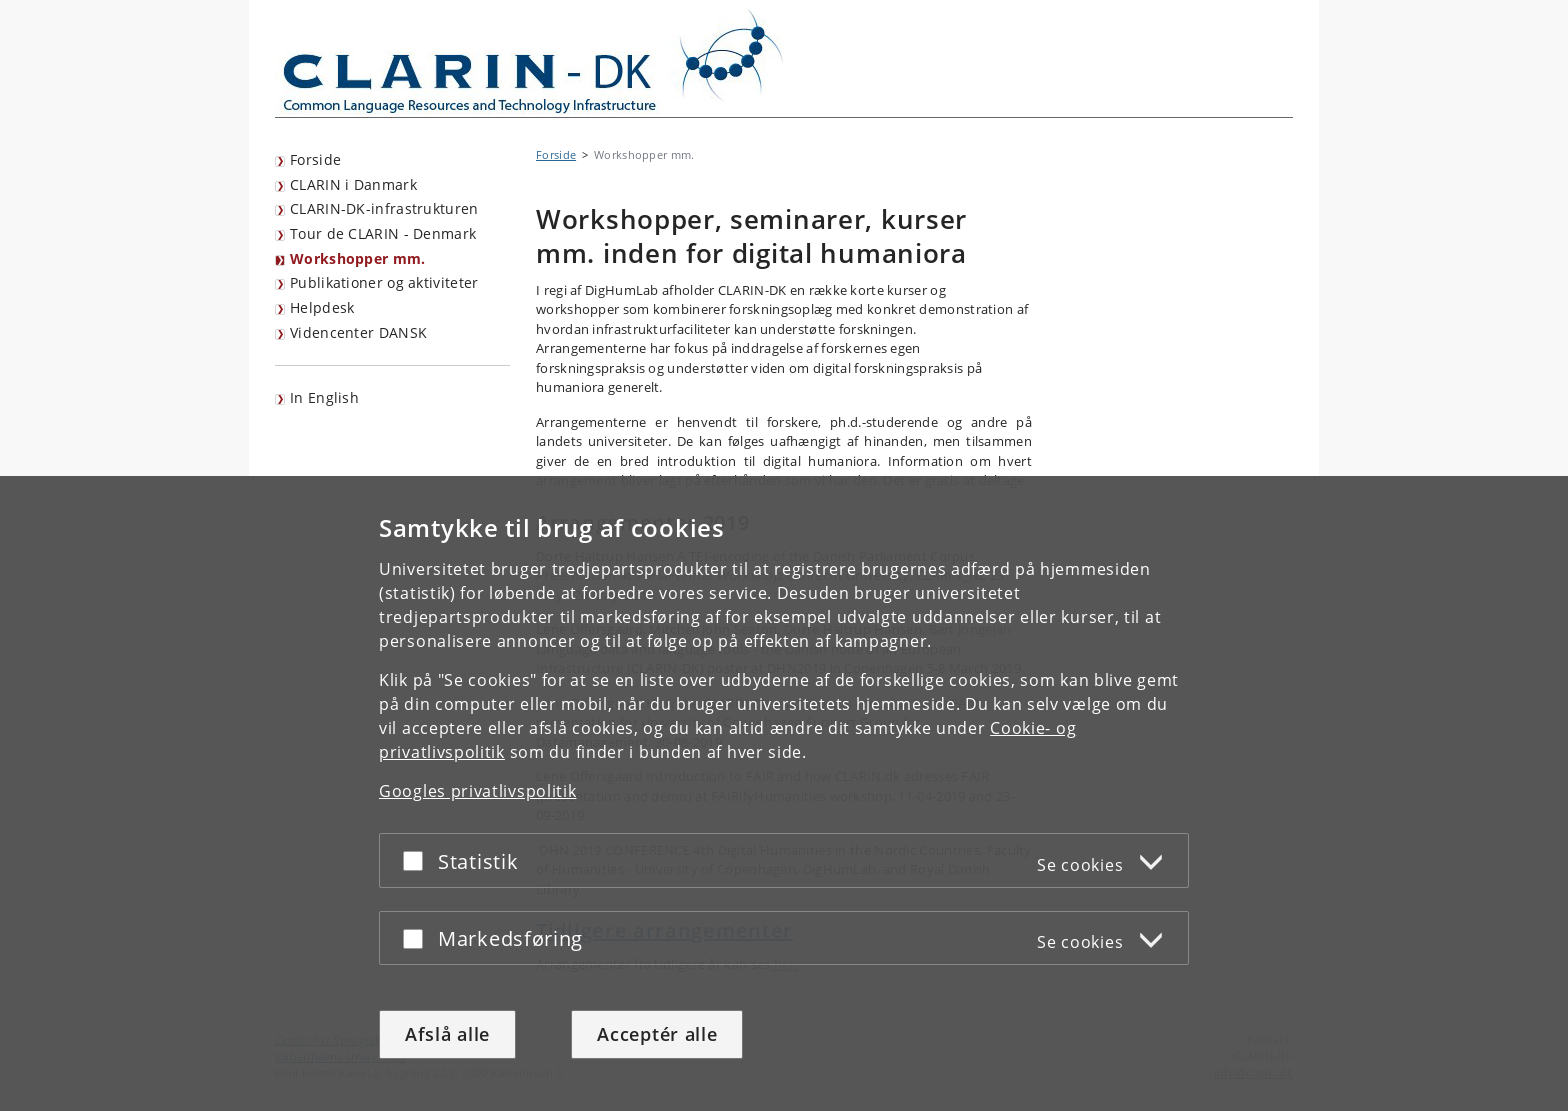 The image size is (1568, 1111). I want to click on [dialog], so click(784, 793).